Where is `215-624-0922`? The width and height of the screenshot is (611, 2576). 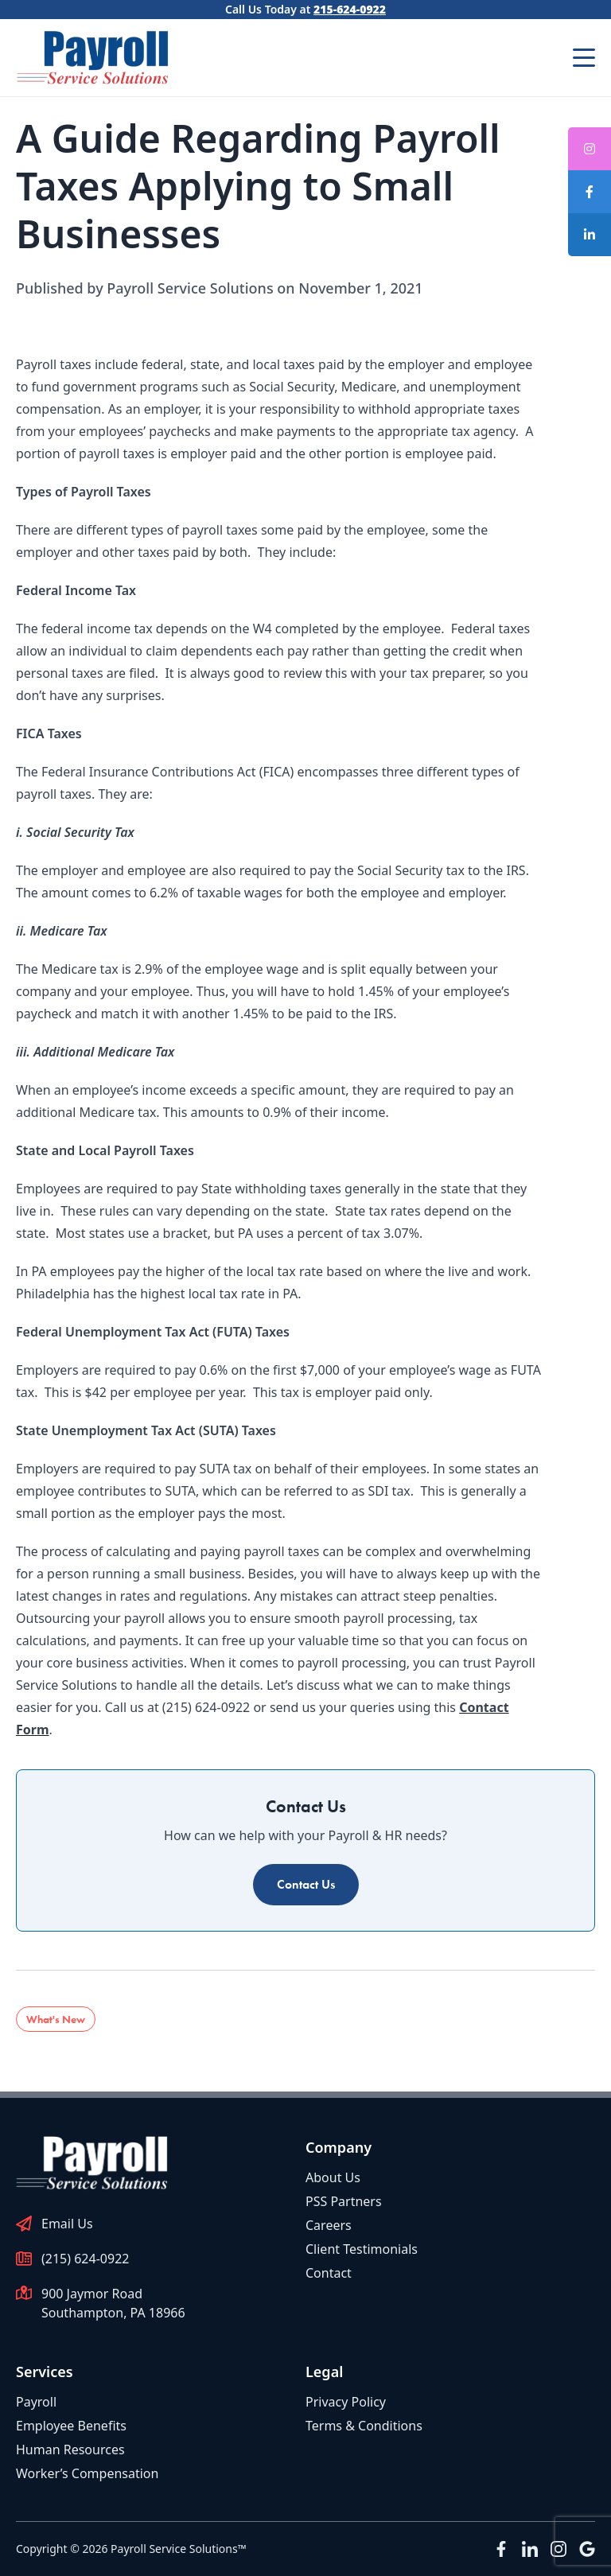 215-624-0922 is located at coordinates (349, 9).